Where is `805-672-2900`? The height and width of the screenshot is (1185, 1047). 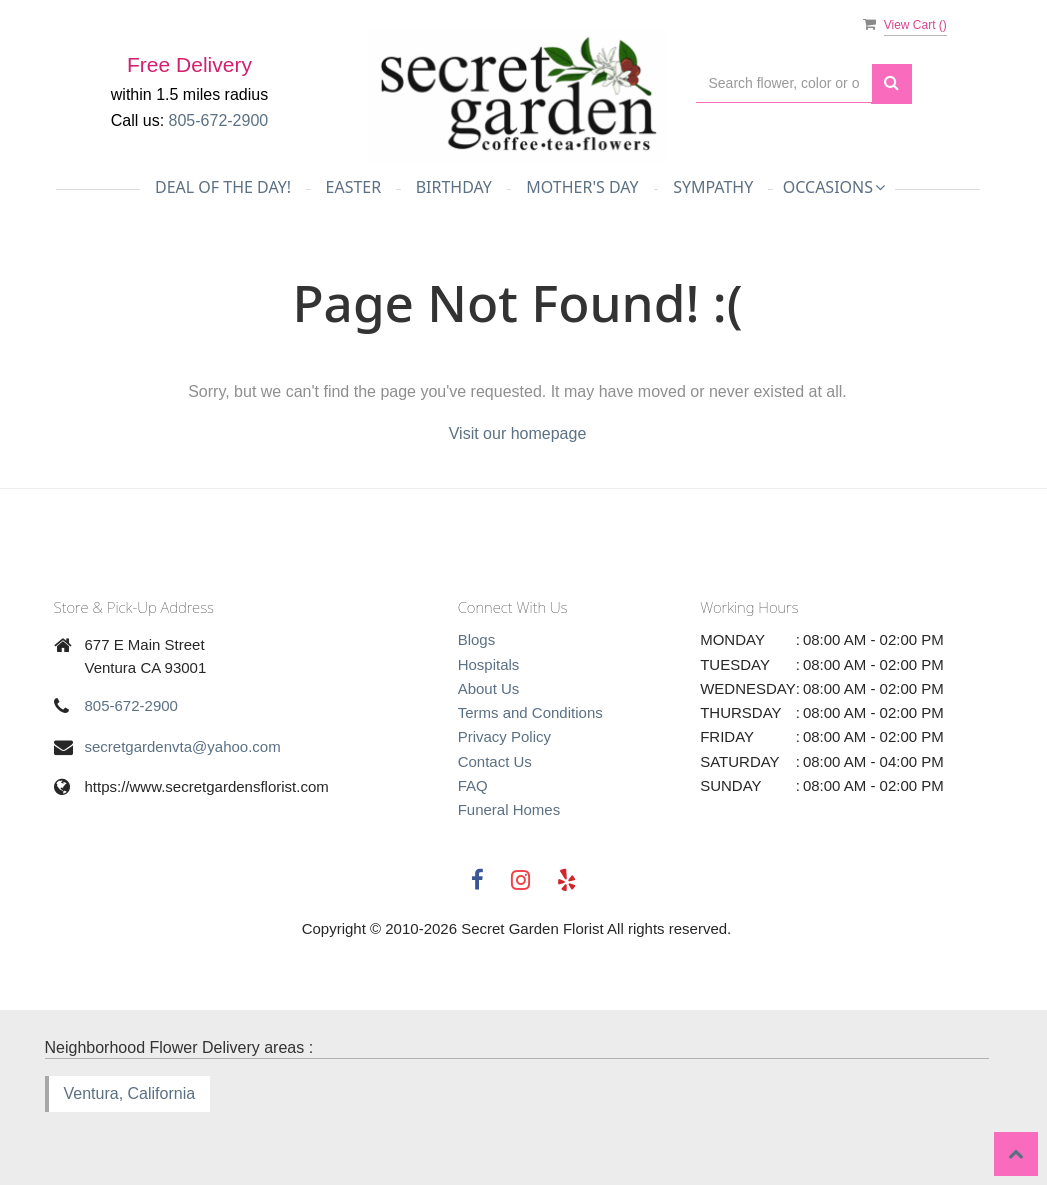 805-672-2900 is located at coordinates (131, 705).